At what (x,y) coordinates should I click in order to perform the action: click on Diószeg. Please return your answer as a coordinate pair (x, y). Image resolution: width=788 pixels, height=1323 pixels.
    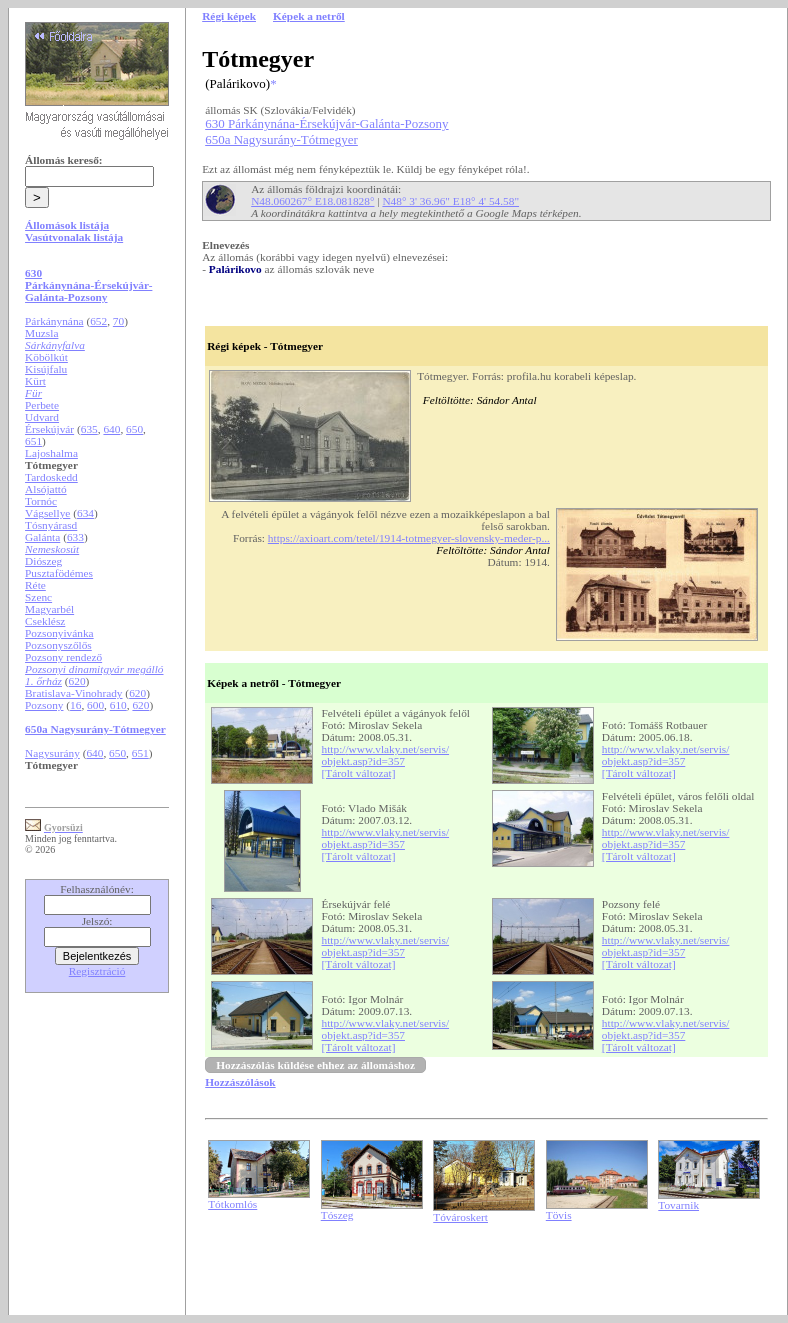
    Looking at the image, I should click on (43, 561).